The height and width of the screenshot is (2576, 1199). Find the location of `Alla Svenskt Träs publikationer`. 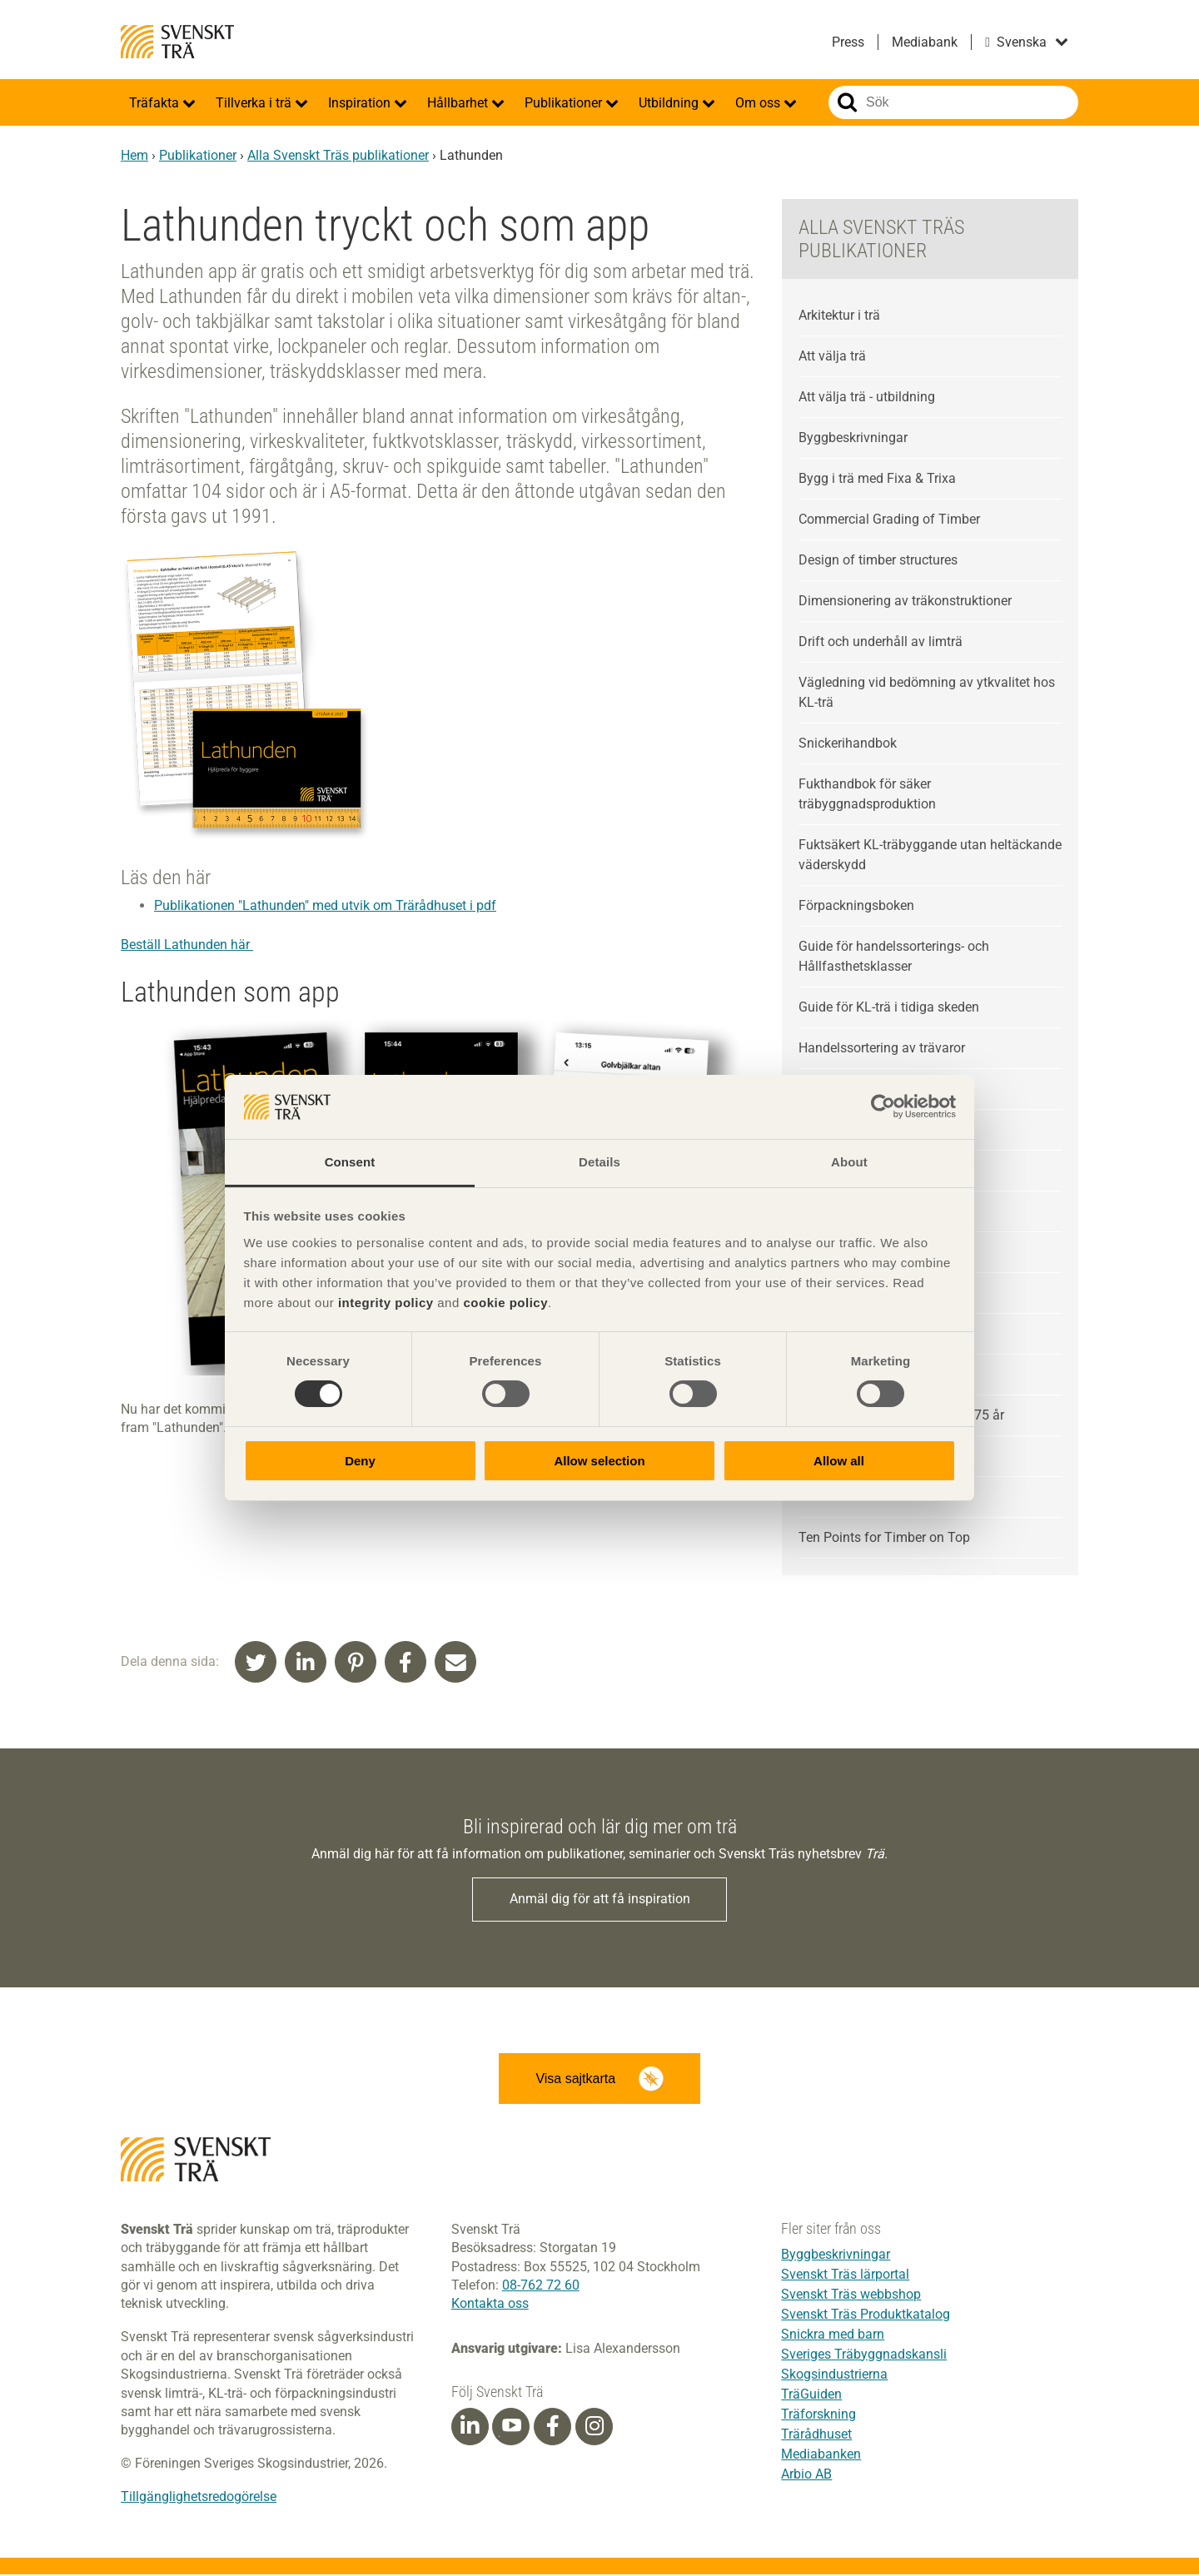

Alla Svenskt Träs publikationer is located at coordinates (338, 155).